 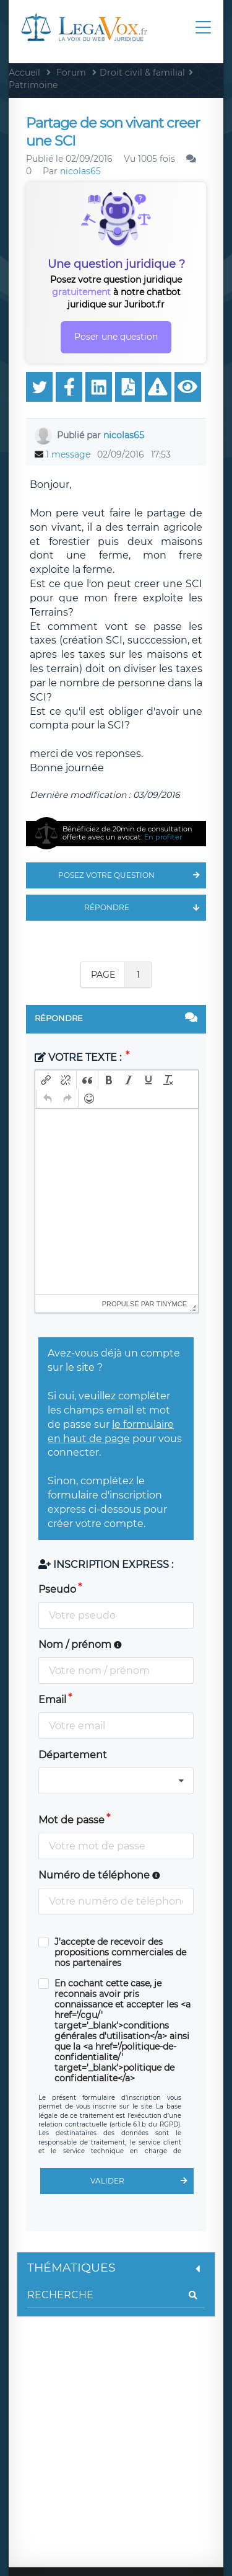 What do you see at coordinates (57, 1589) in the screenshot?
I see `Pseudo` at bounding box center [57, 1589].